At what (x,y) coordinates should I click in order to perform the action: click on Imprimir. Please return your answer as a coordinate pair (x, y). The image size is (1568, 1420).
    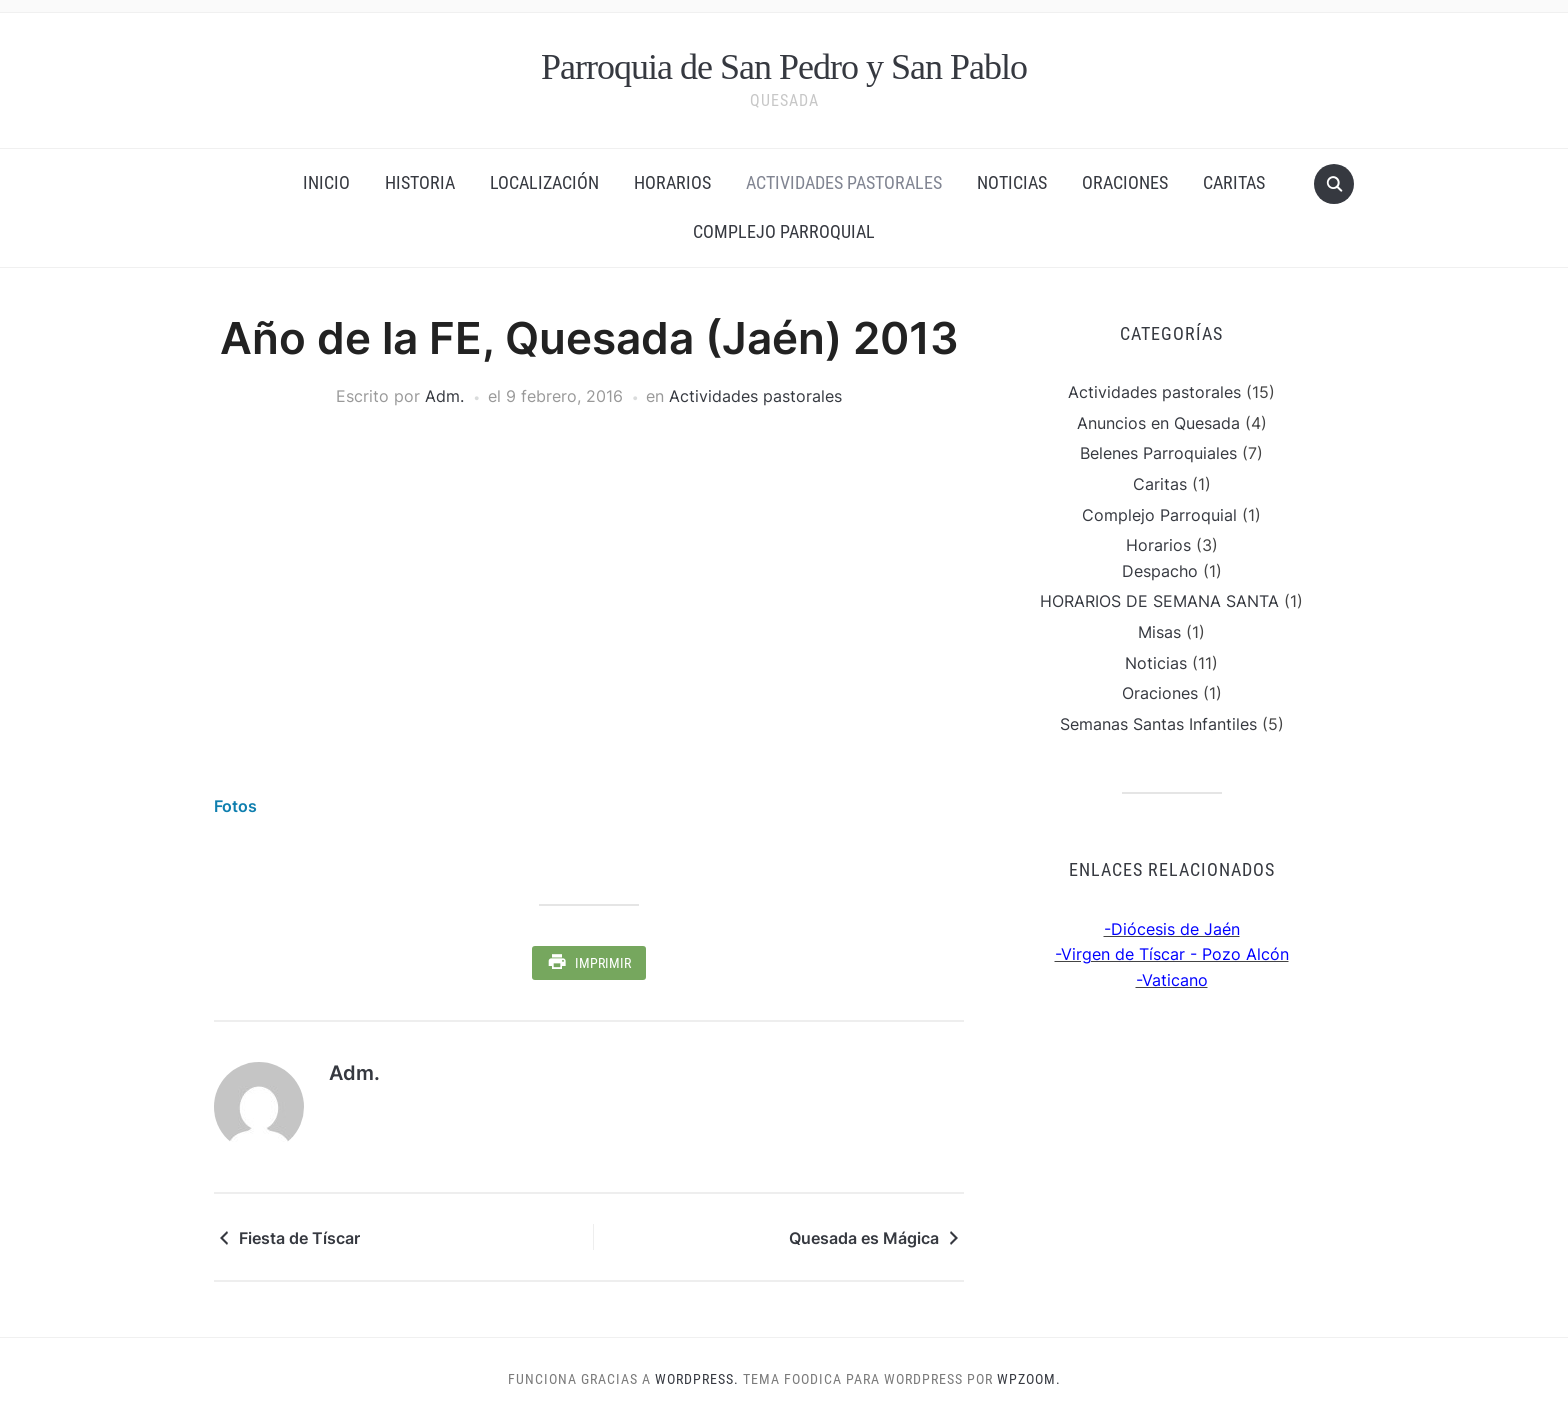
    Looking at the image, I should click on (603, 963).